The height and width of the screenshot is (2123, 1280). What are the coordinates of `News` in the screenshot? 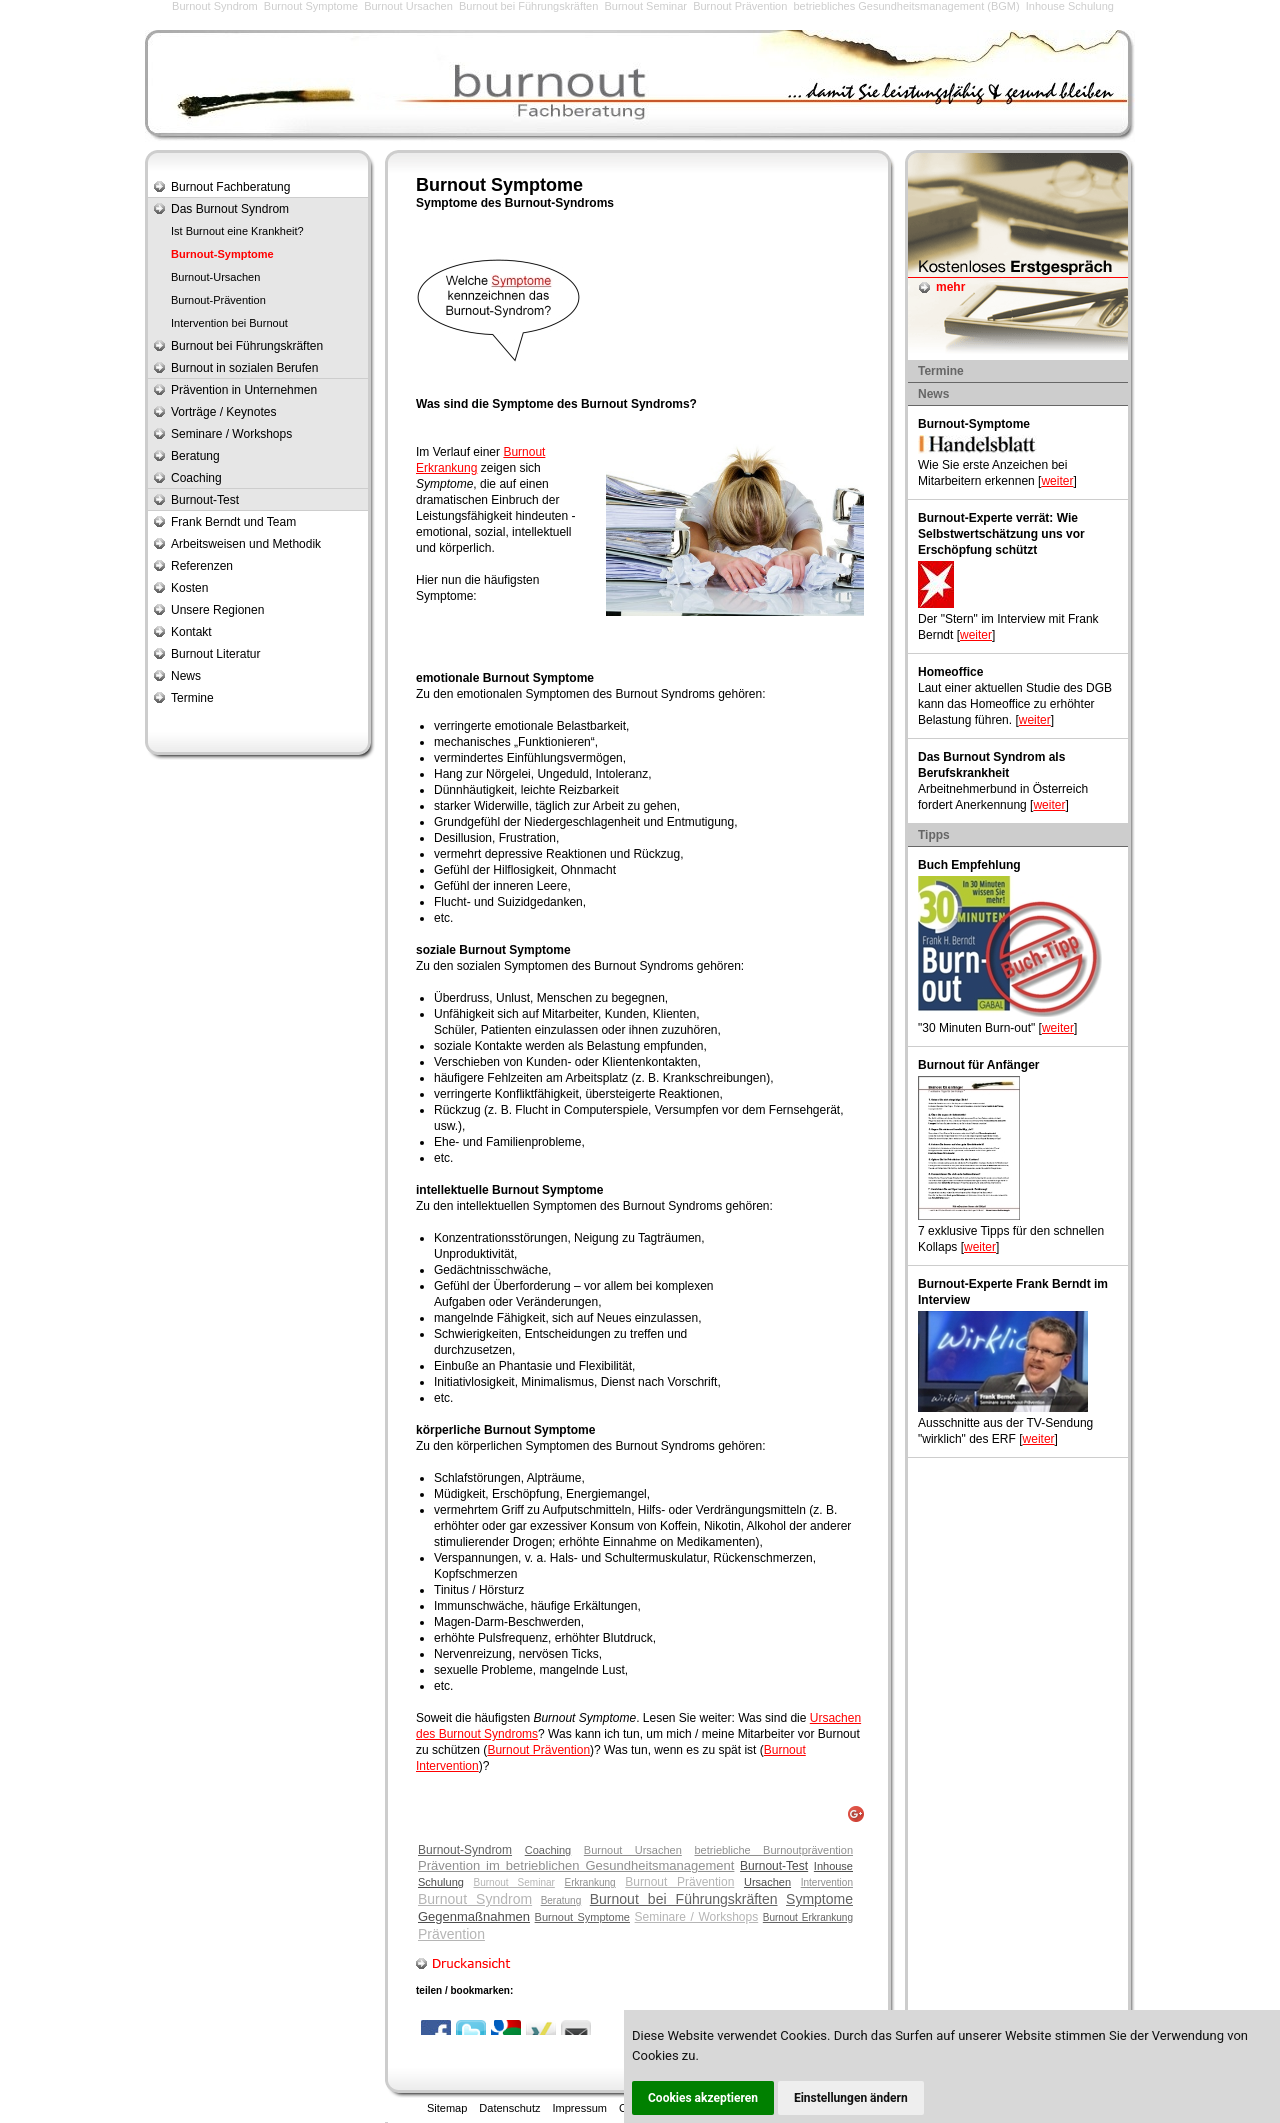 It's located at (186, 676).